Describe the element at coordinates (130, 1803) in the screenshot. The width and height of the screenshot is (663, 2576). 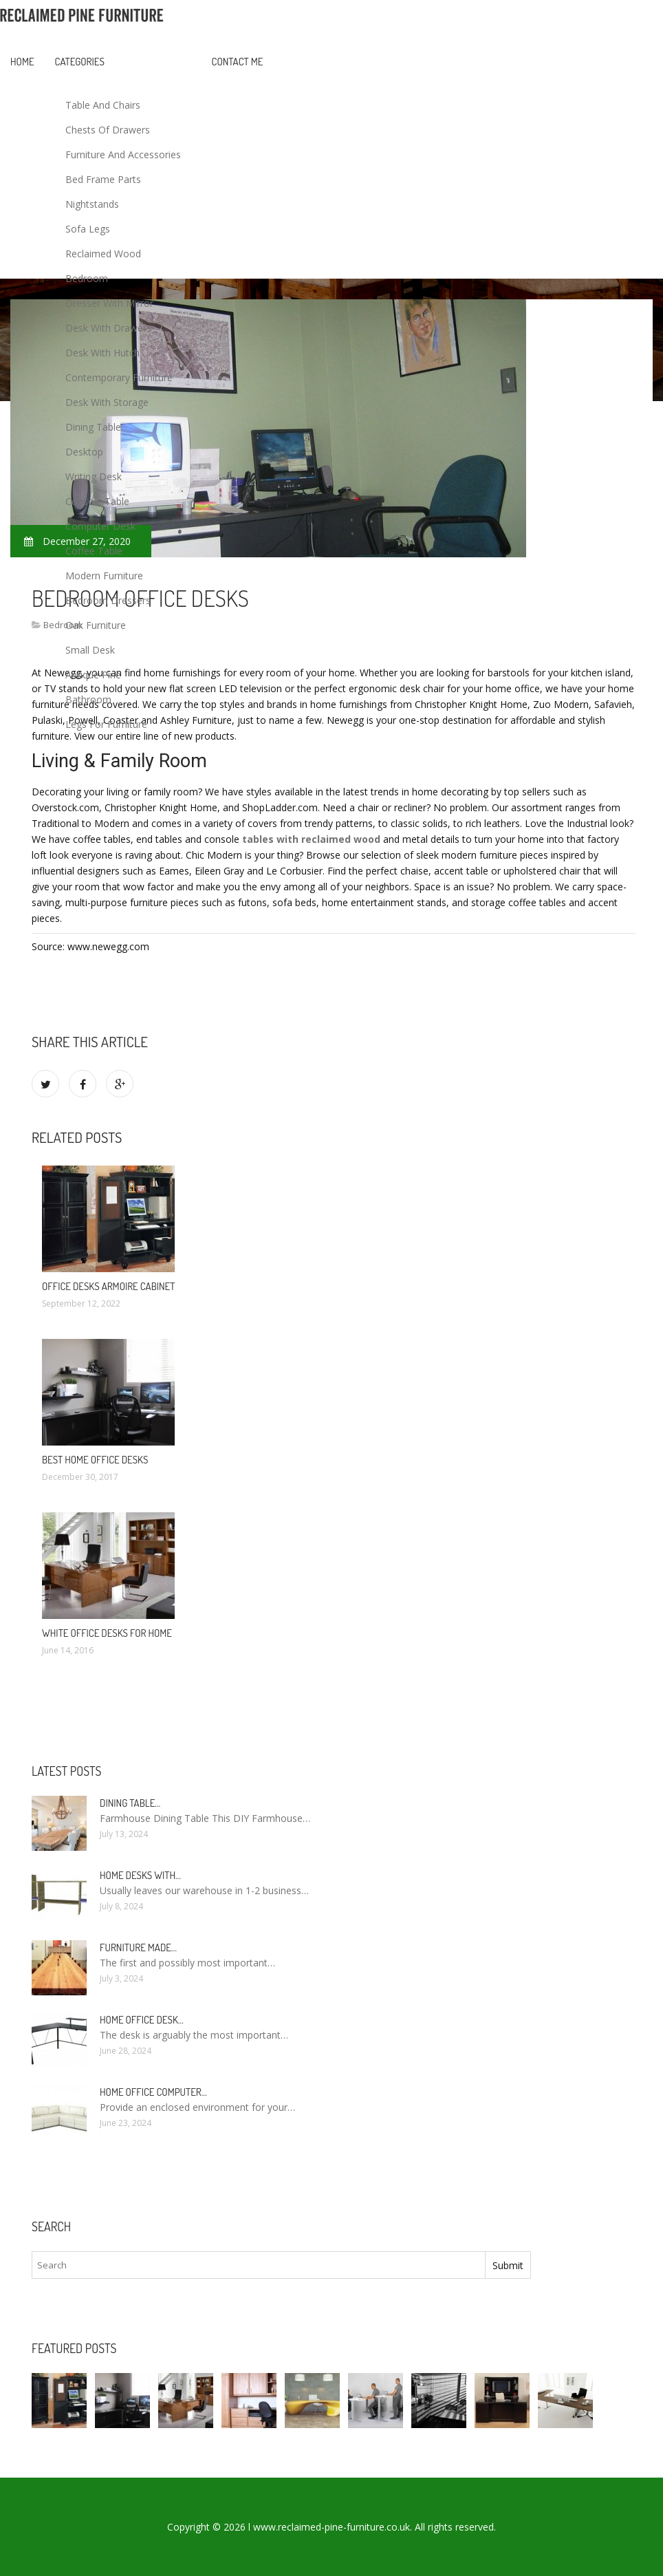
I see `Dining Table…` at that location.